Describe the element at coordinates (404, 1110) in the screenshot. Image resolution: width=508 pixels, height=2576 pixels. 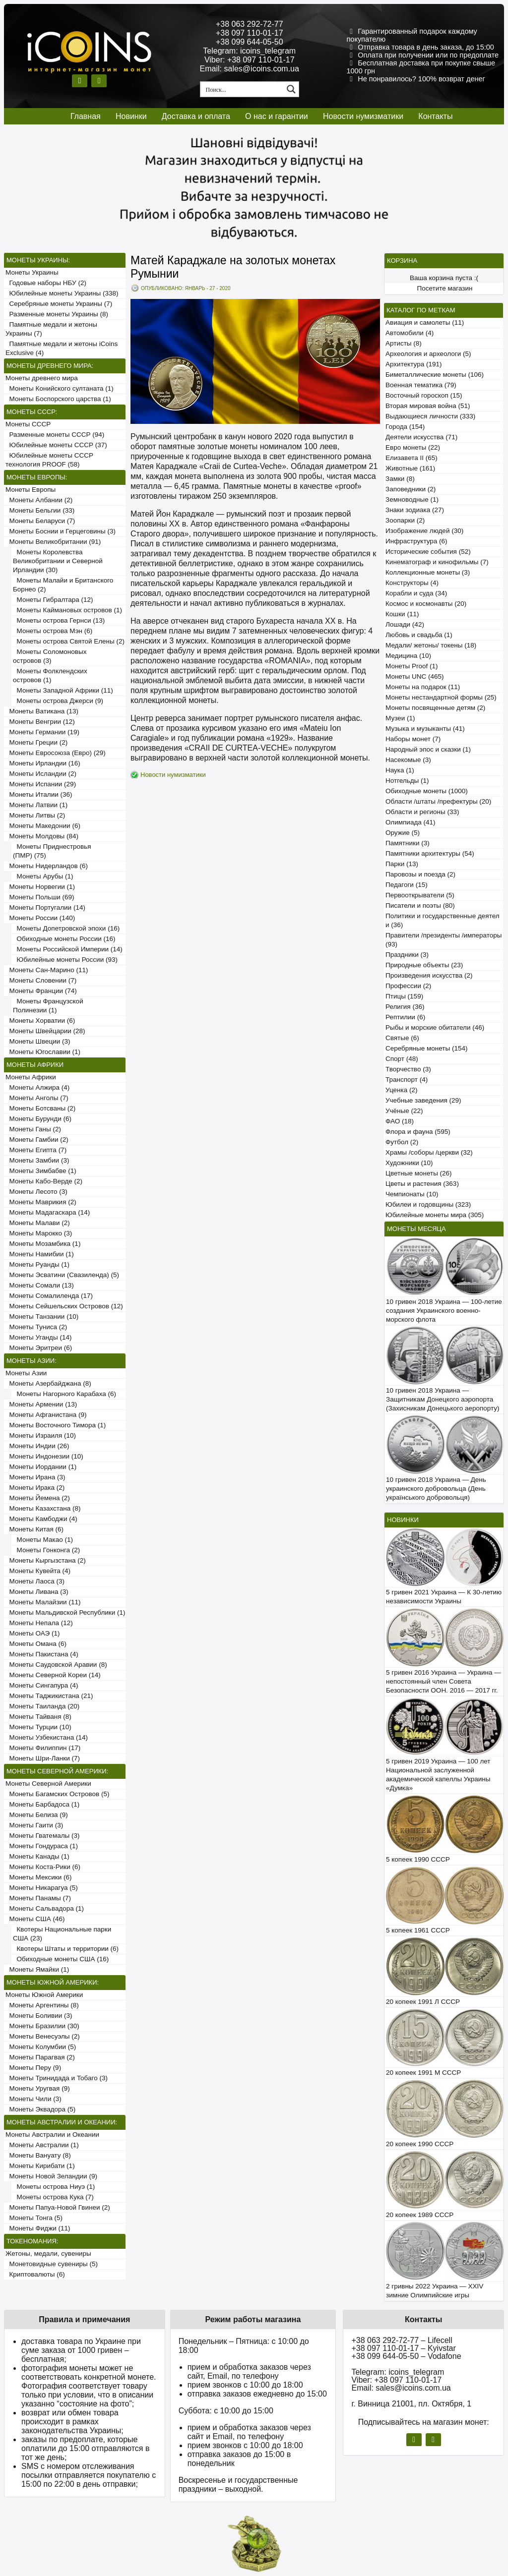
I see `Учёные (22)` at that location.